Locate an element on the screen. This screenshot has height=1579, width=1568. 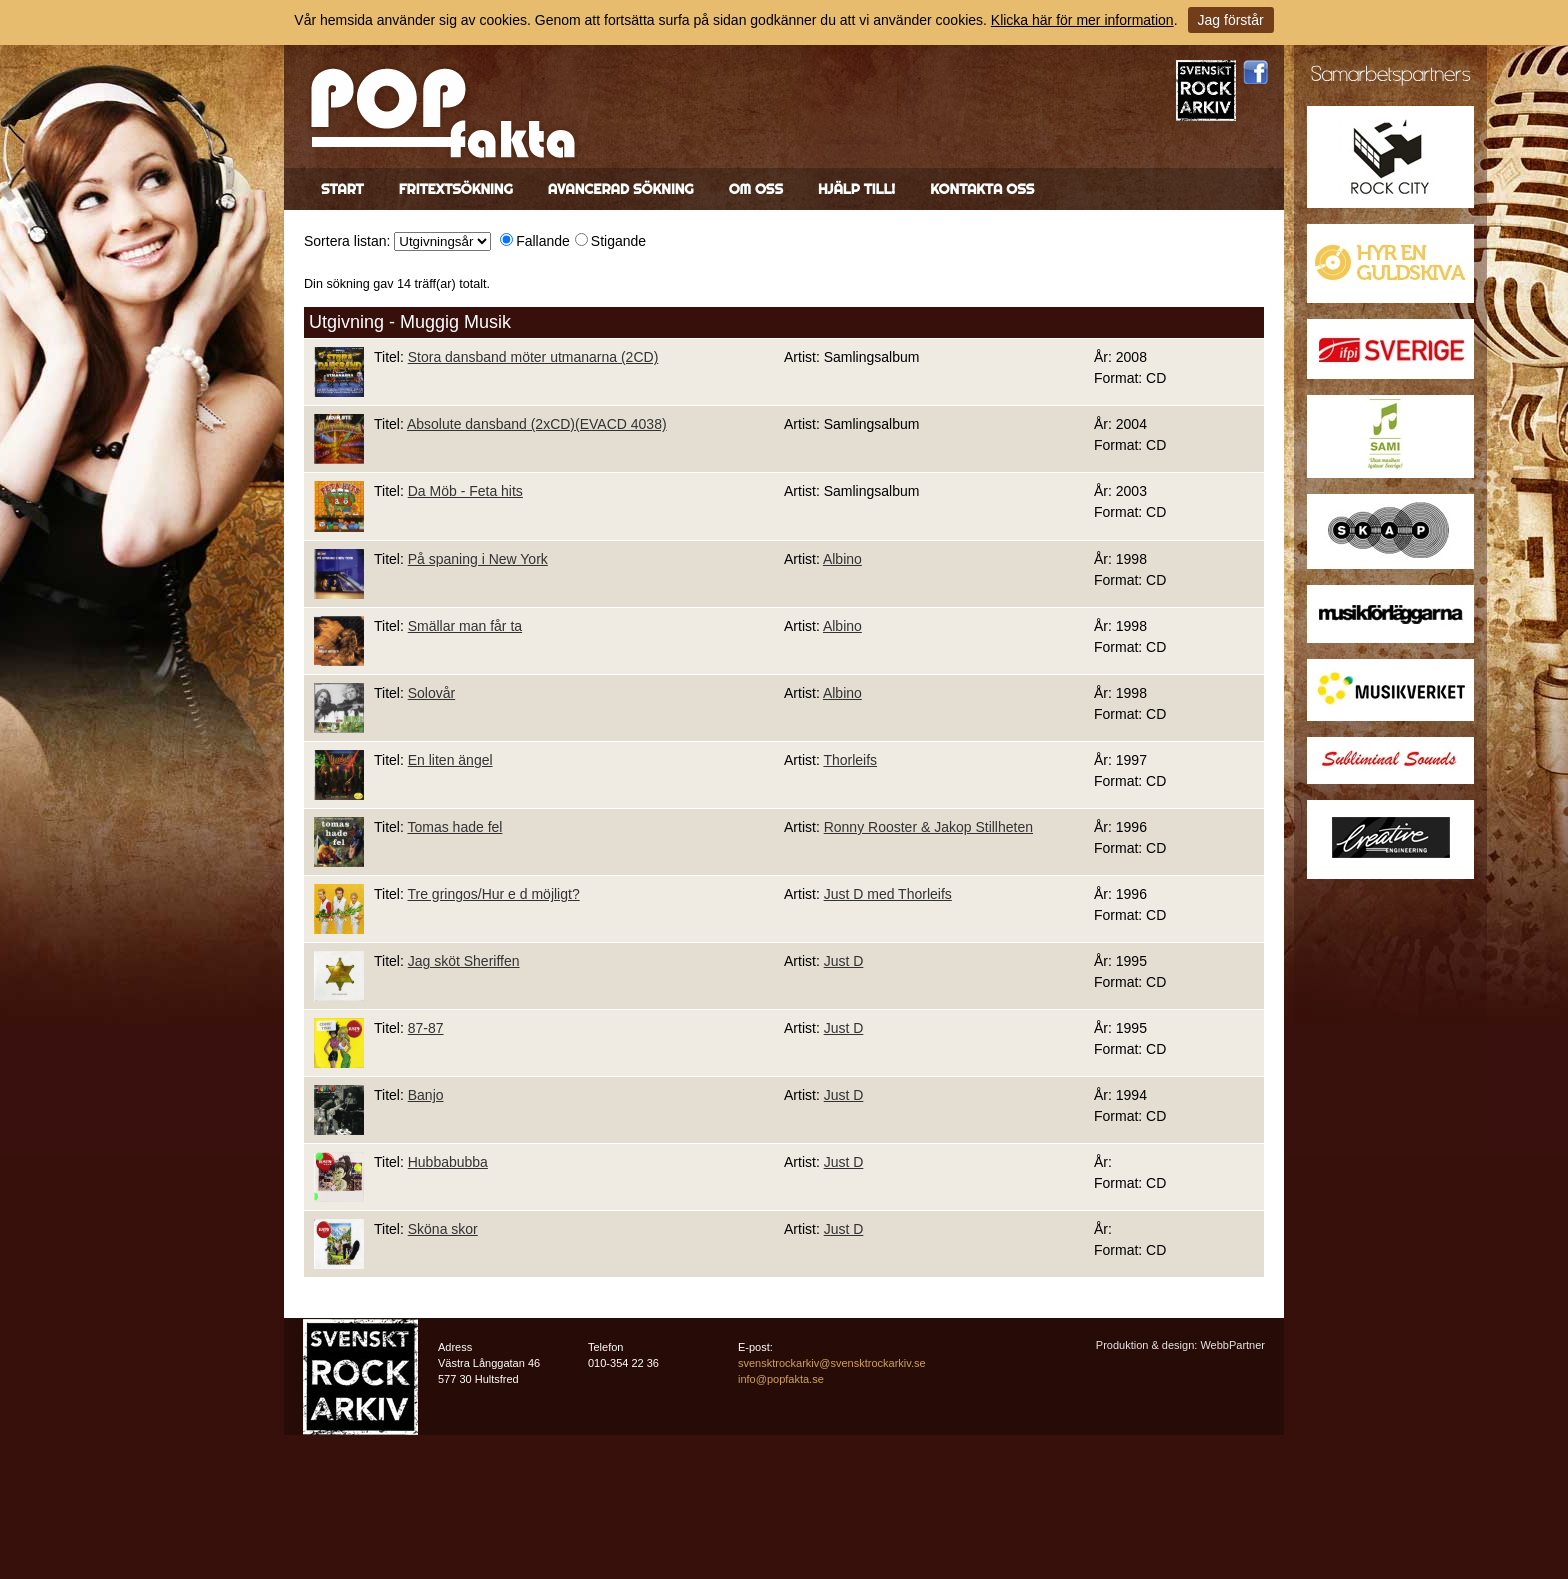
Stigande is located at coordinates (618, 241).